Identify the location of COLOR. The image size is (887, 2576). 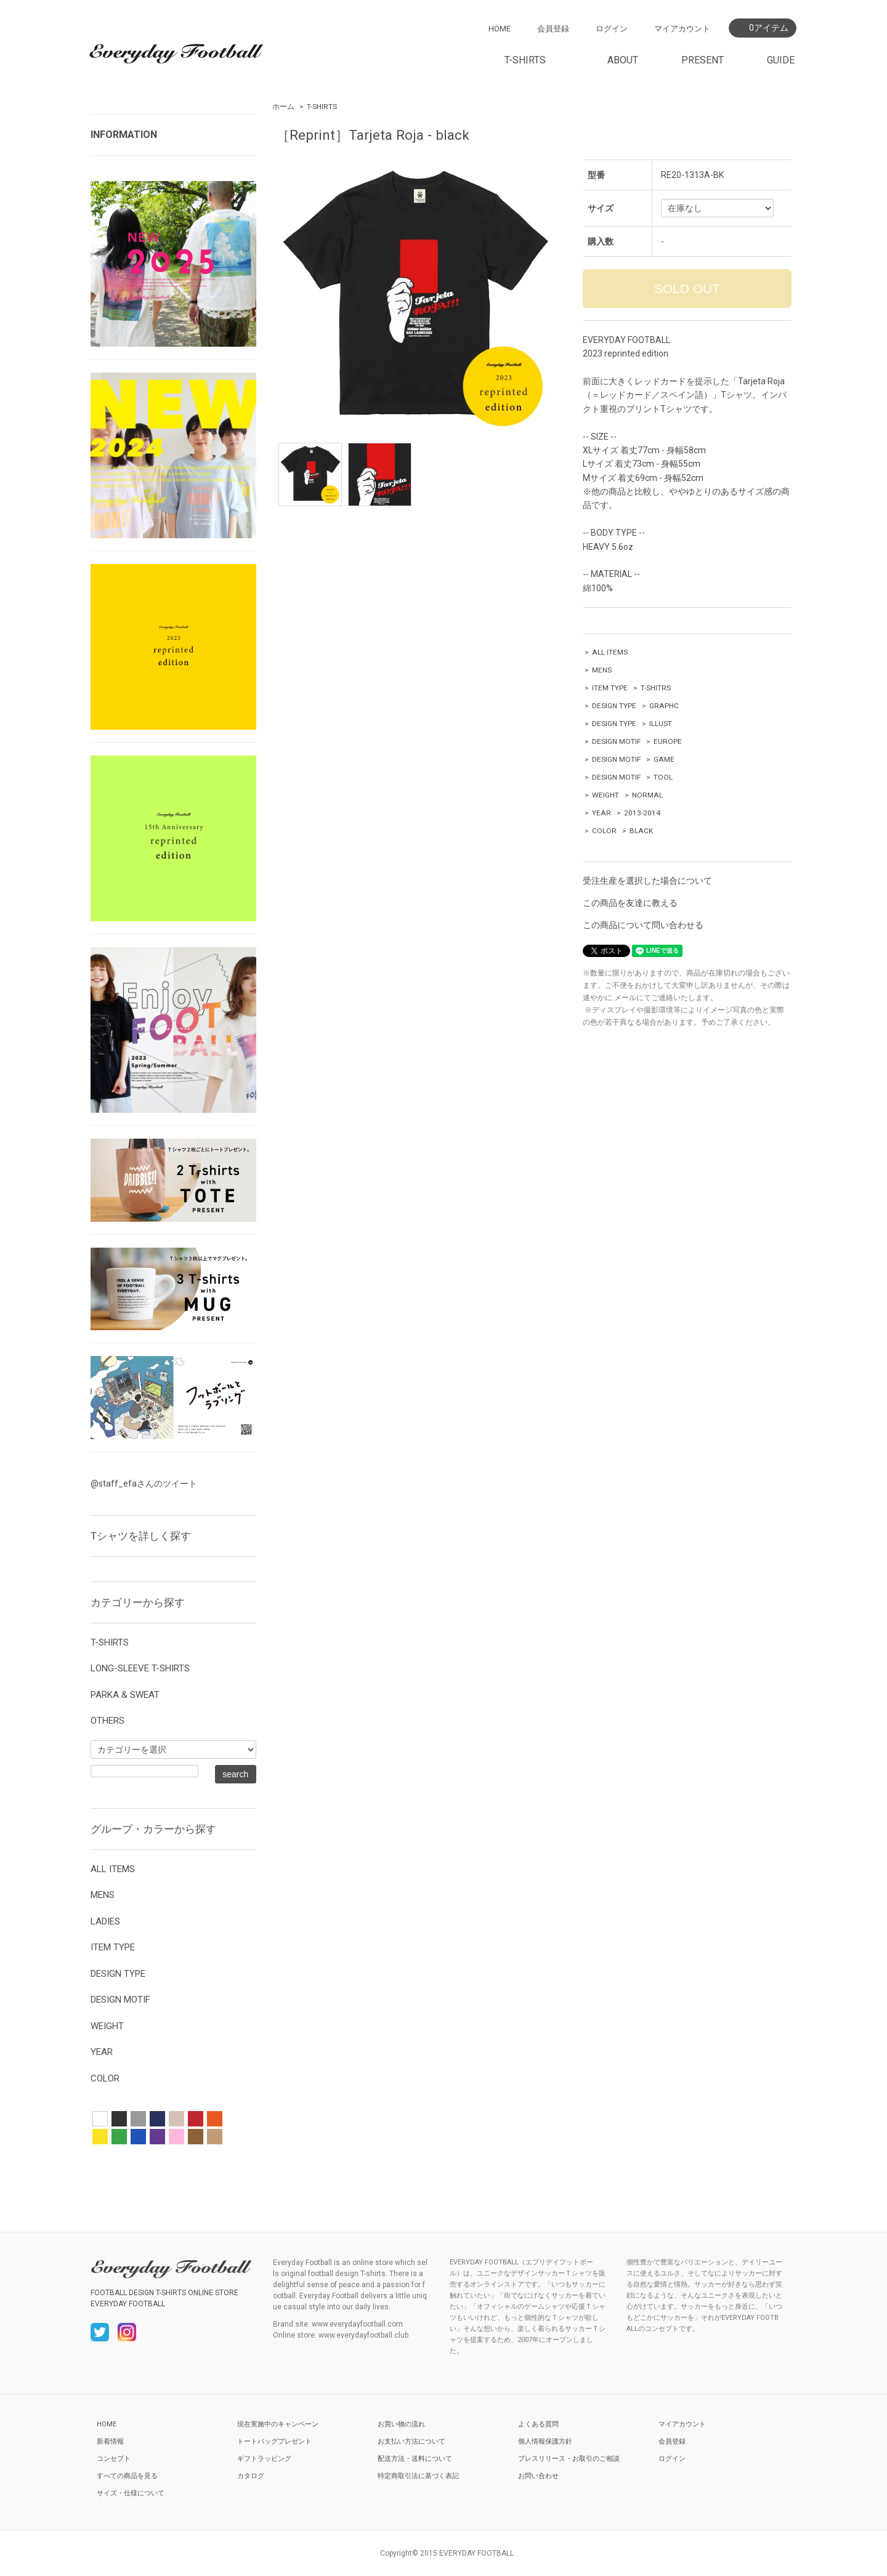
(604, 830).